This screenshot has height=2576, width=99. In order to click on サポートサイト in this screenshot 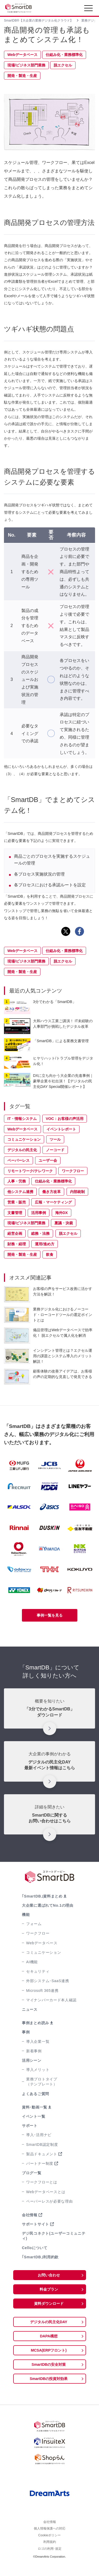, I will do `click(35, 2224)`.